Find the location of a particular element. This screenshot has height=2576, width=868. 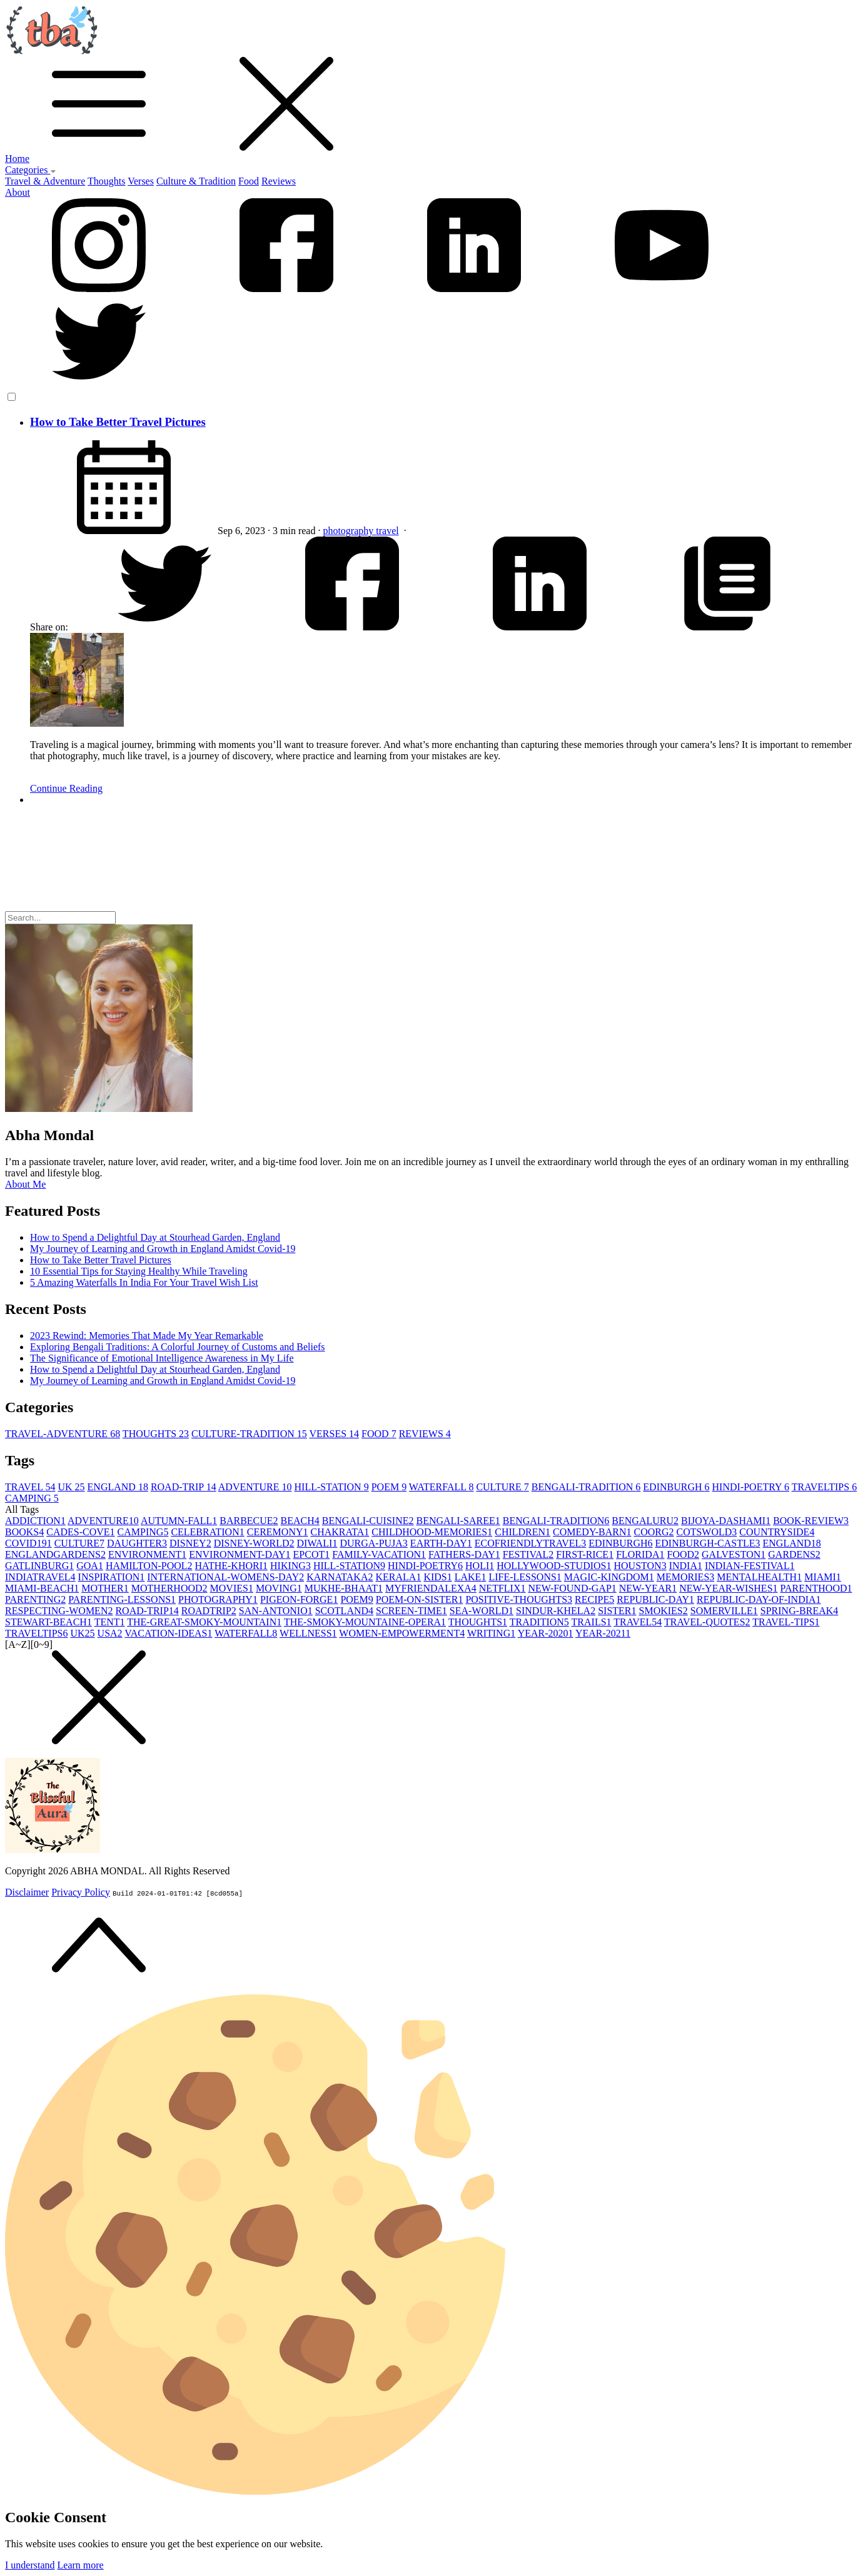

Disclaimer is located at coordinates (27, 1892).